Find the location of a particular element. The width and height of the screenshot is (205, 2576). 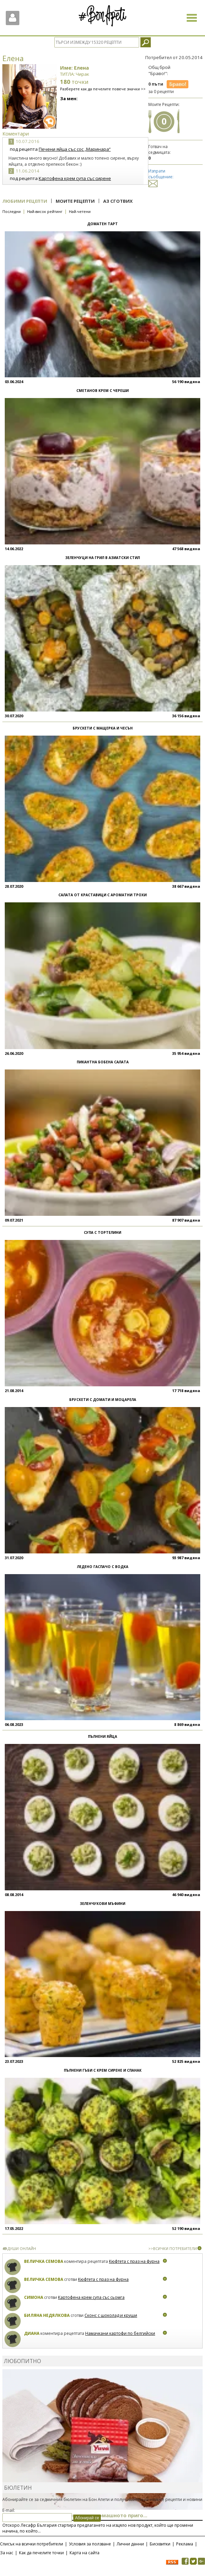

Кюфтета с праз на фурна is located at coordinates (134, 2261).